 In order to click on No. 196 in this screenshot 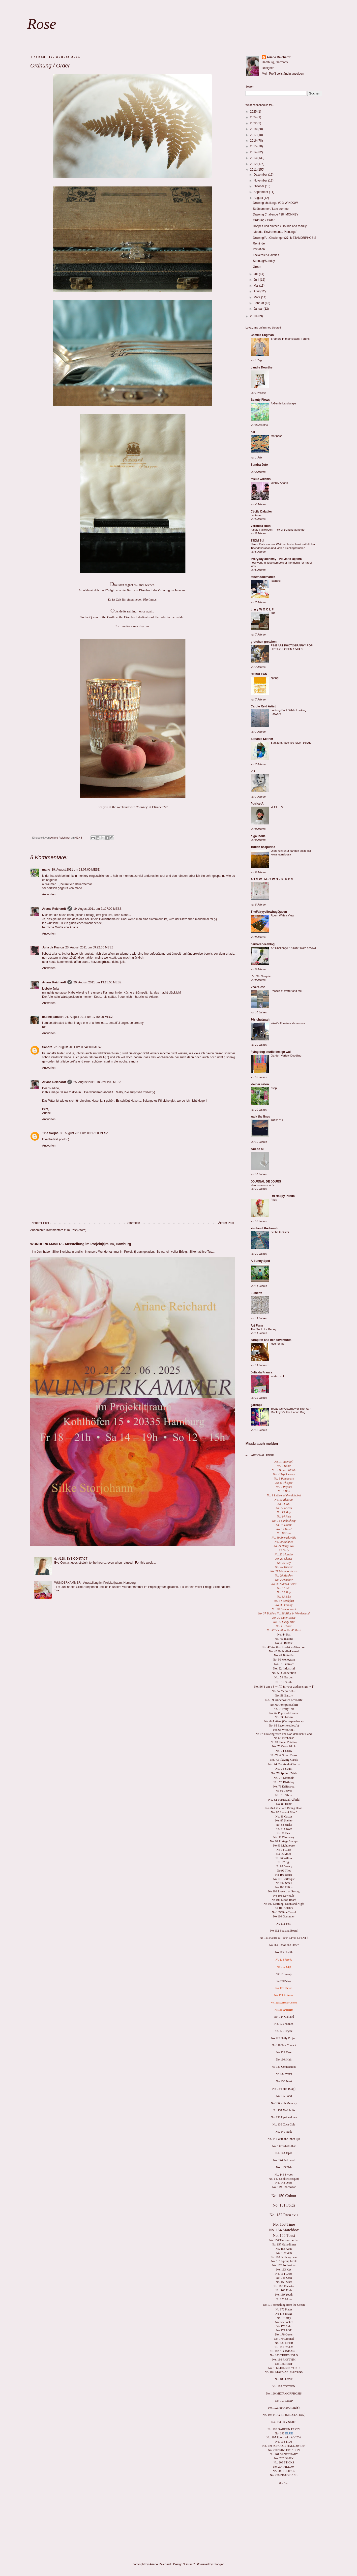, I will do `click(284, 2433)`.